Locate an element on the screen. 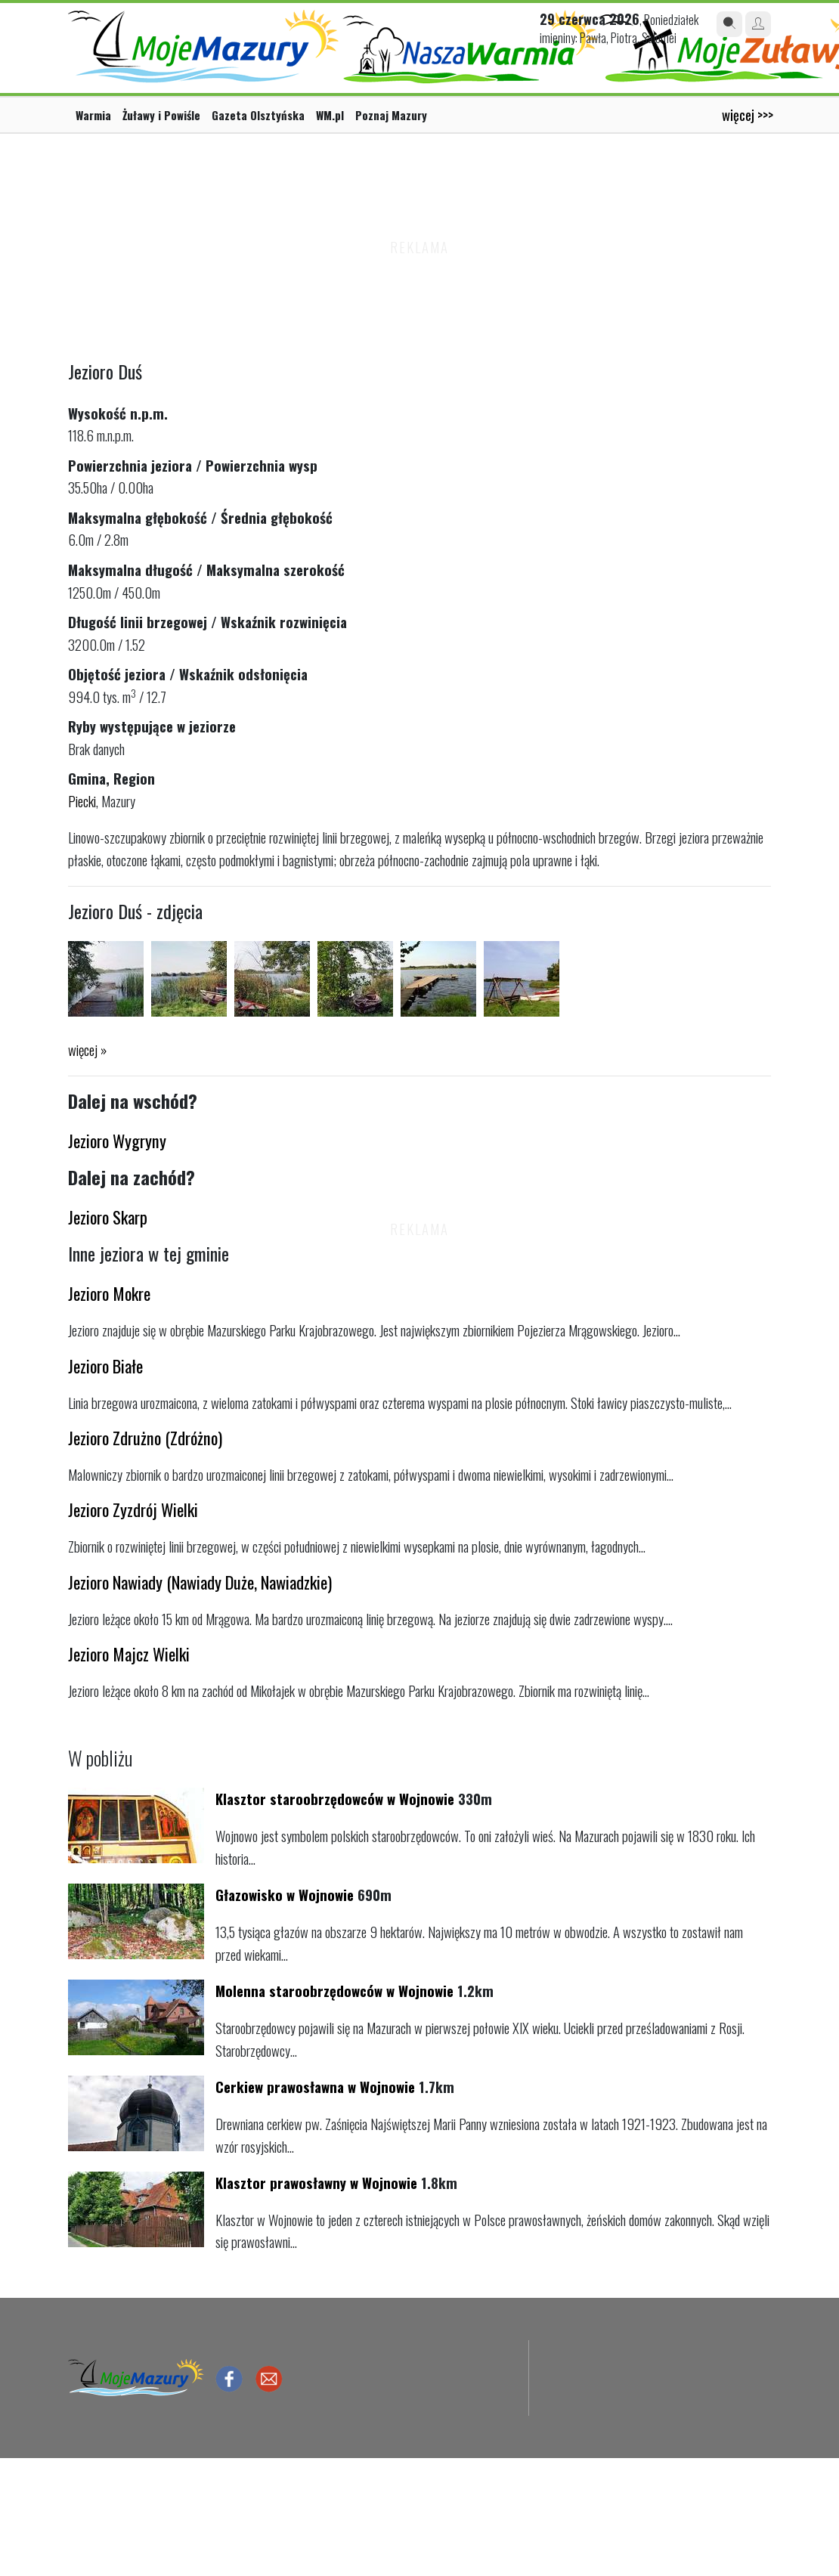 This screenshot has height=2576, width=839. Jezioro Białe is located at coordinates (105, 1365).